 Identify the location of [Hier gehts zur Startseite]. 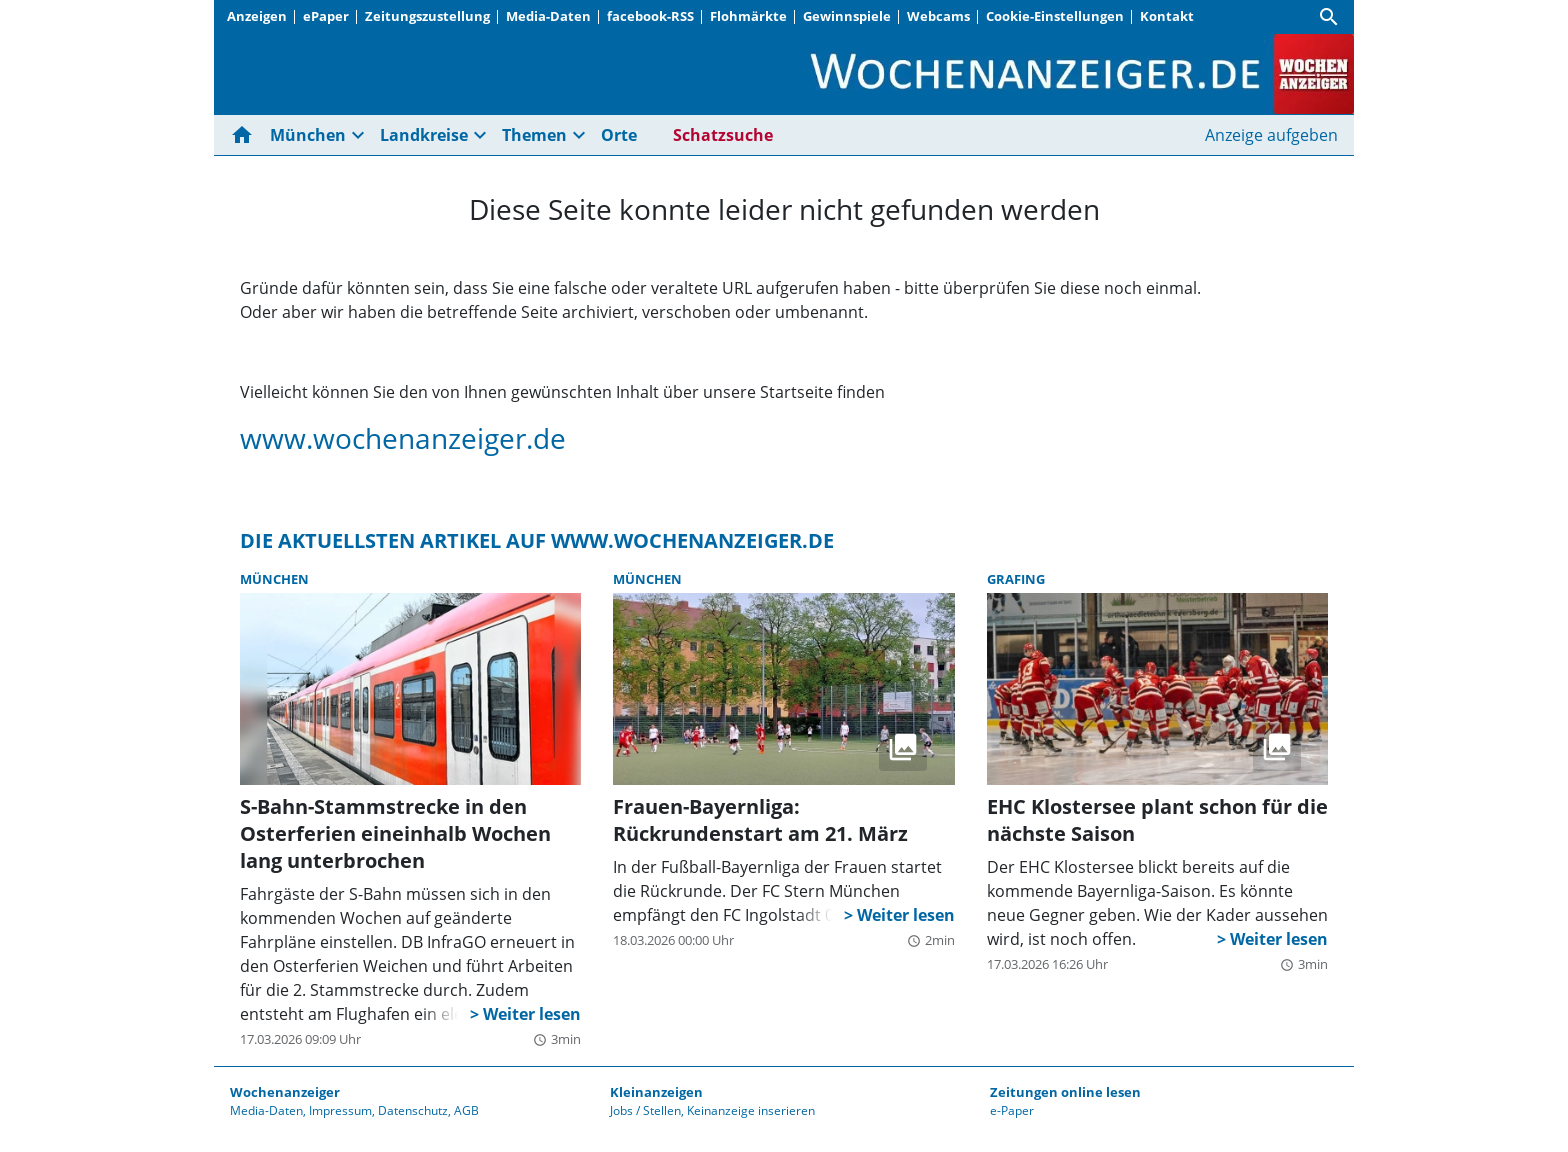
(246, 135).